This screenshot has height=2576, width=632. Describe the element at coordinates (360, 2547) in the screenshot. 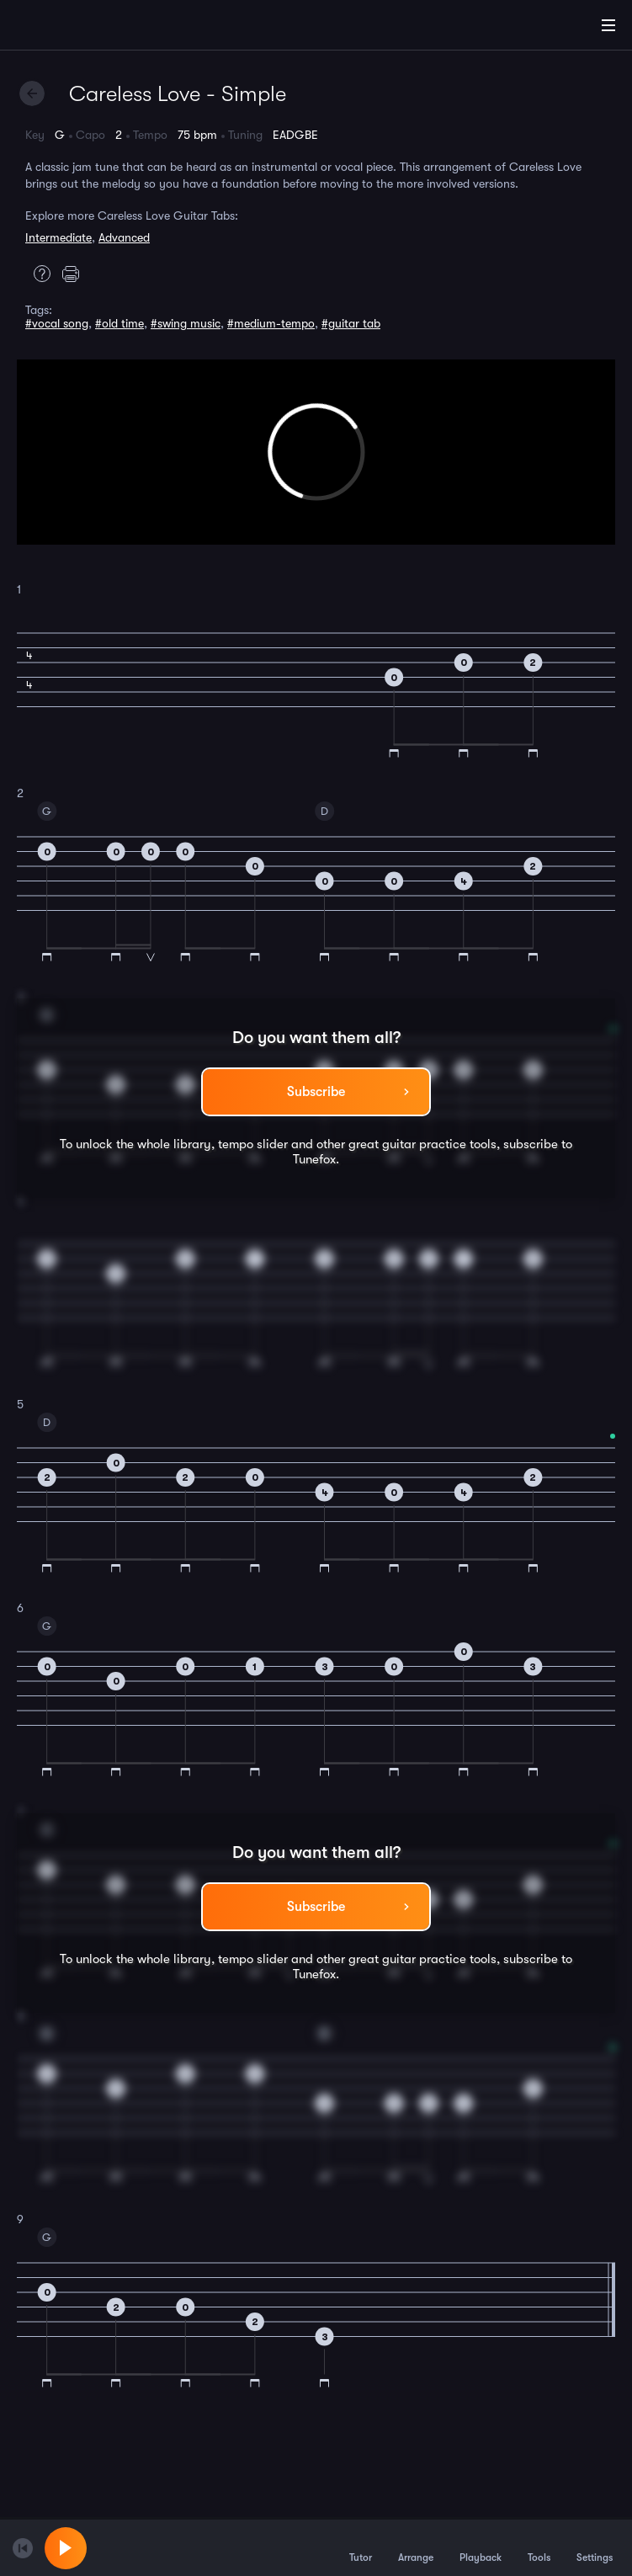

I see `Tutor` at that location.